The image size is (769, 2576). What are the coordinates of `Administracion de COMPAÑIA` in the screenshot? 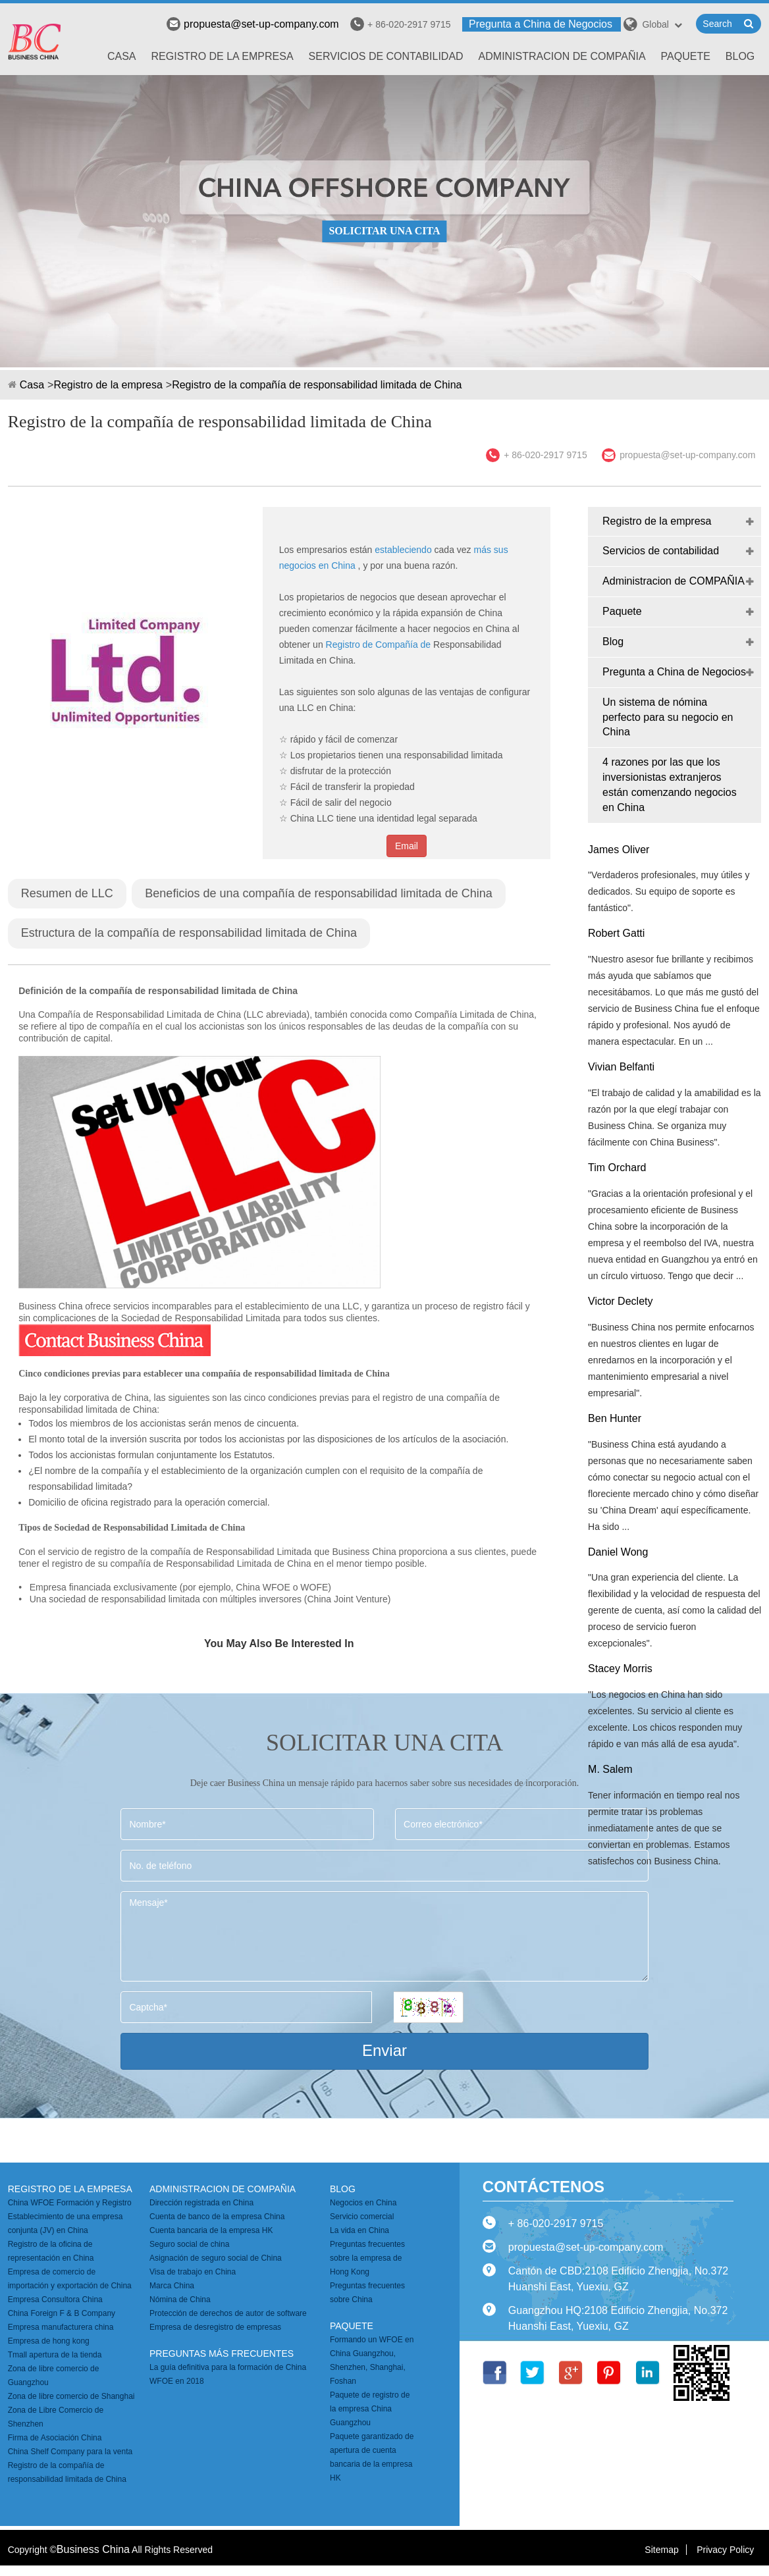 It's located at (562, 56).